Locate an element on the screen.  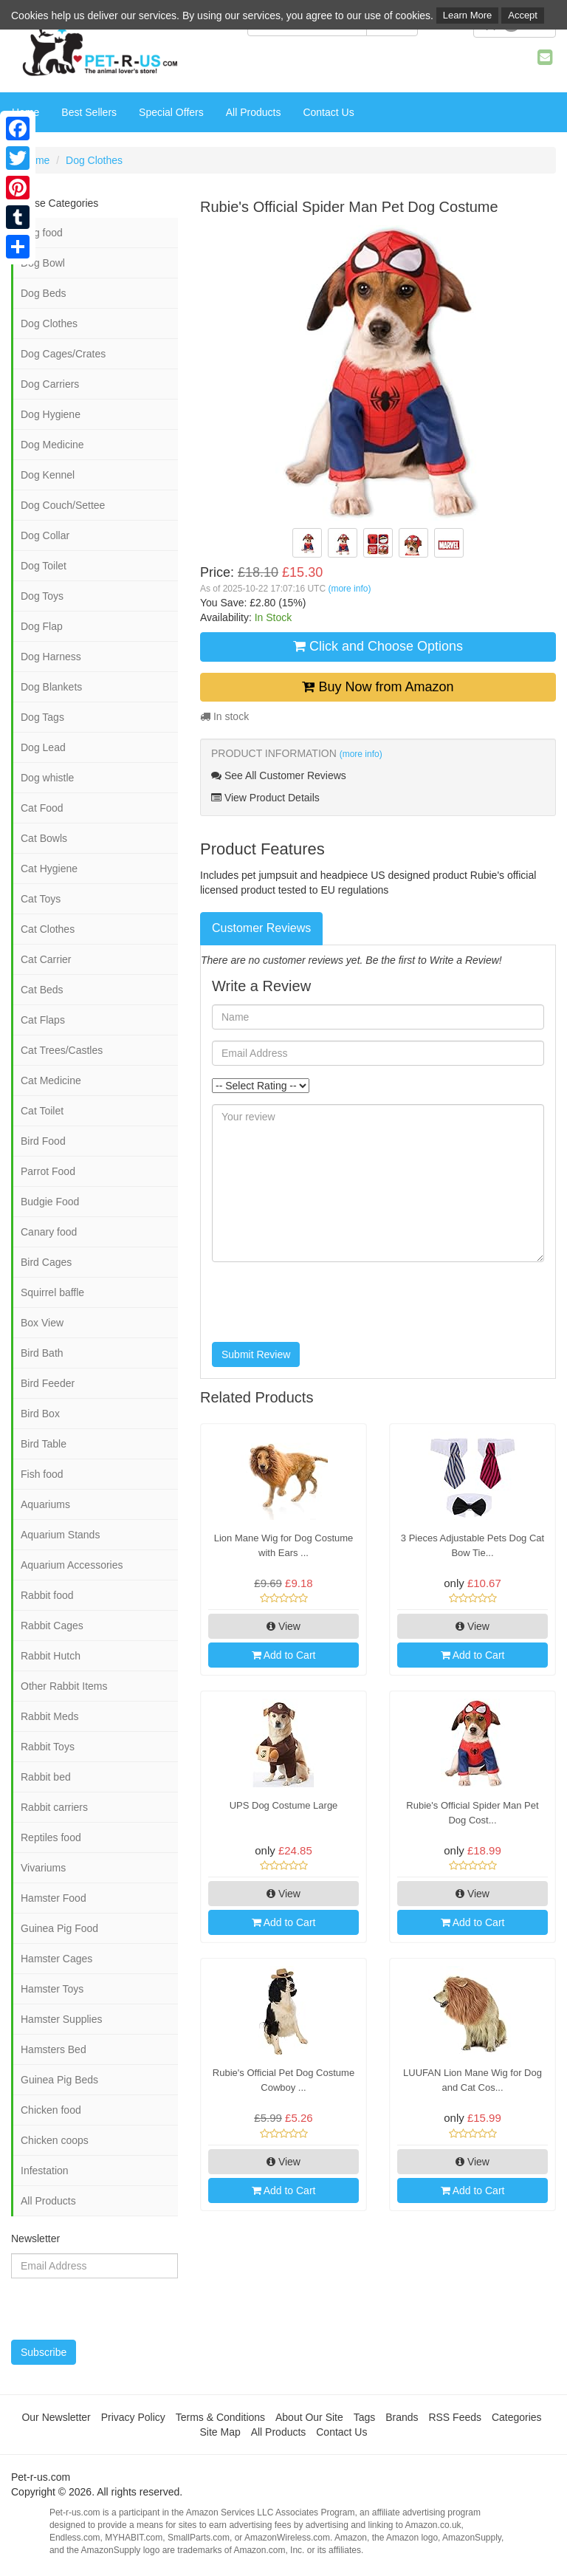
Site Map is located at coordinates (220, 2432).